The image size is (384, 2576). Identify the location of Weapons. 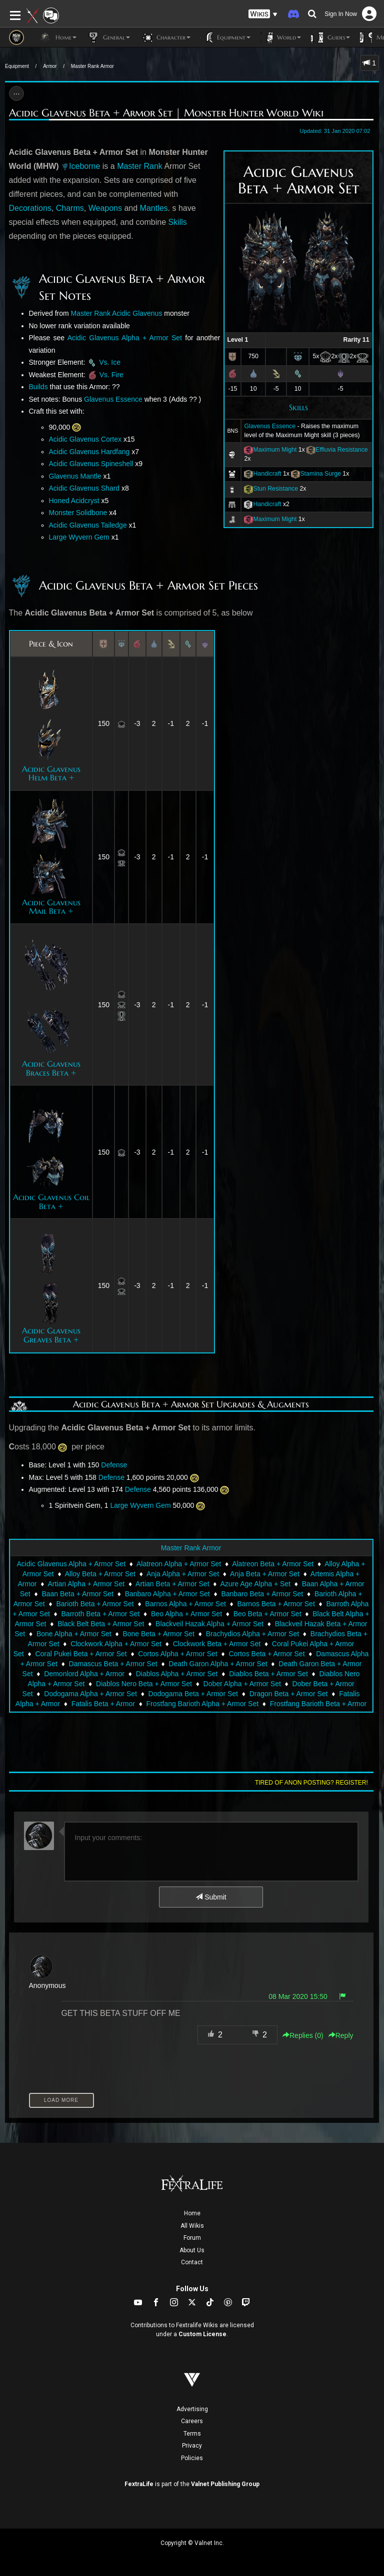
(105, 208).